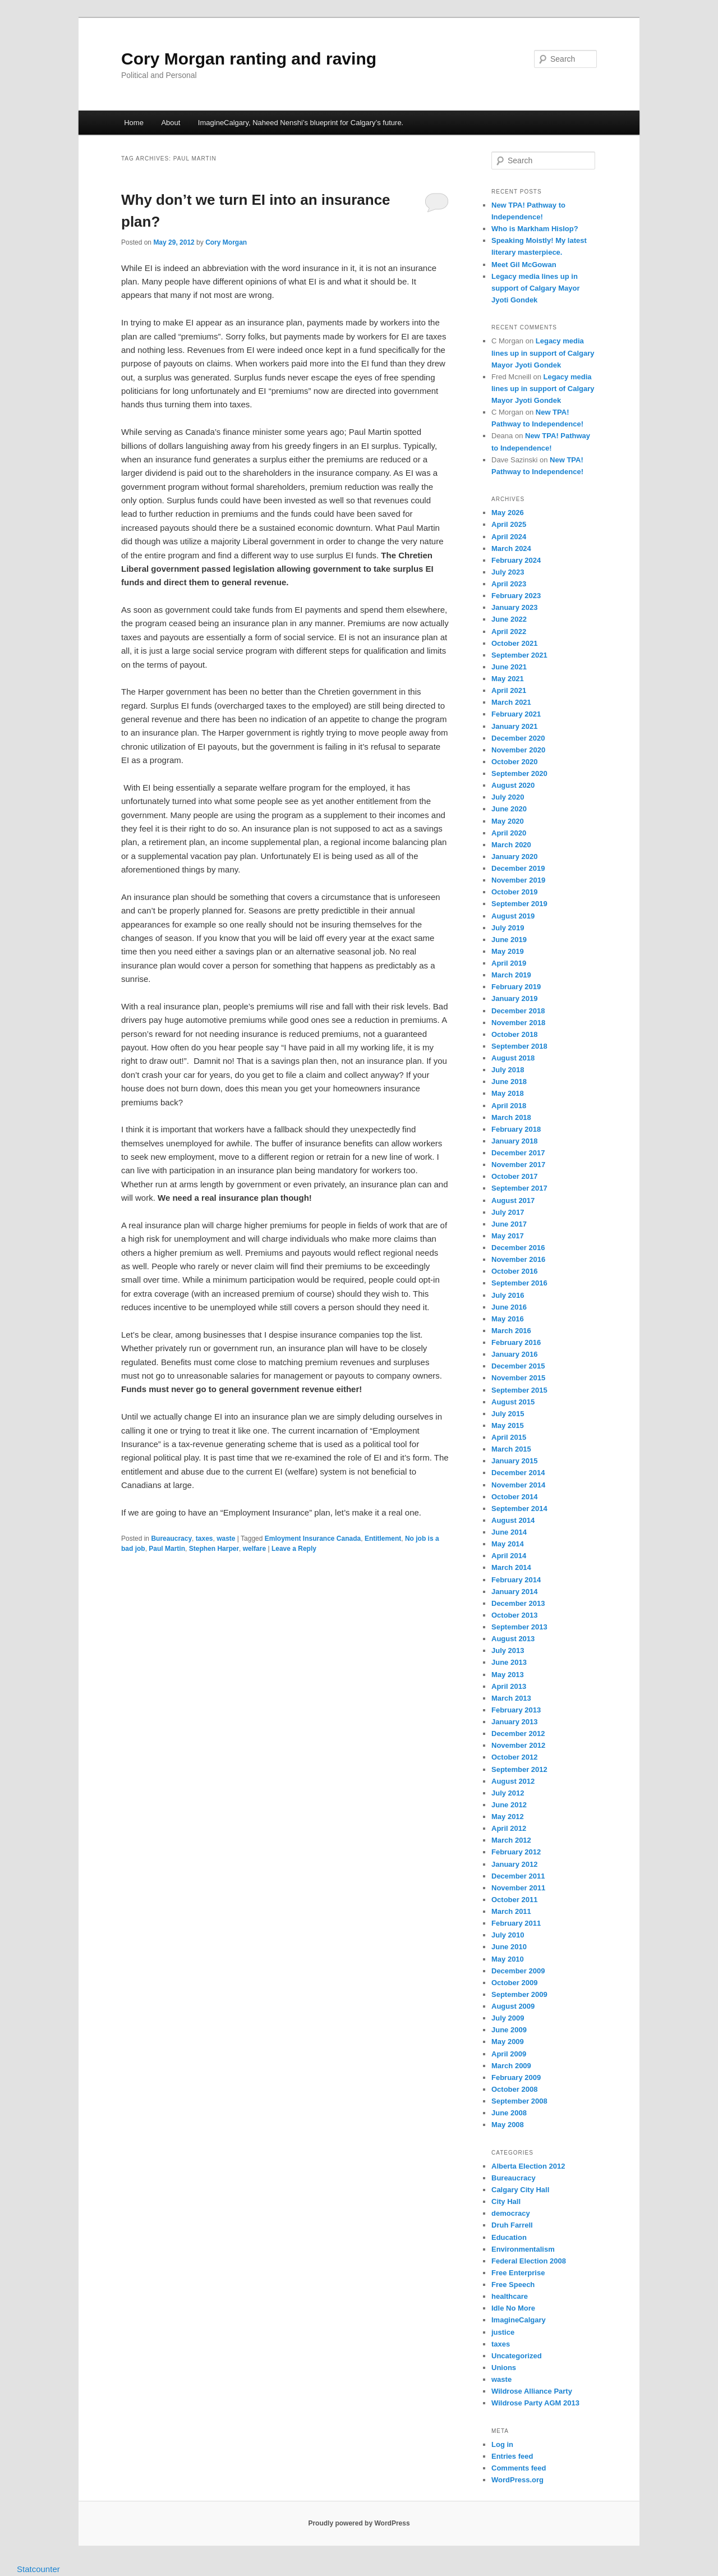 The image size is (718, 2576). Describe the element at coordinates (507, 928) in the screenshot. I see `July 2019` at that location.